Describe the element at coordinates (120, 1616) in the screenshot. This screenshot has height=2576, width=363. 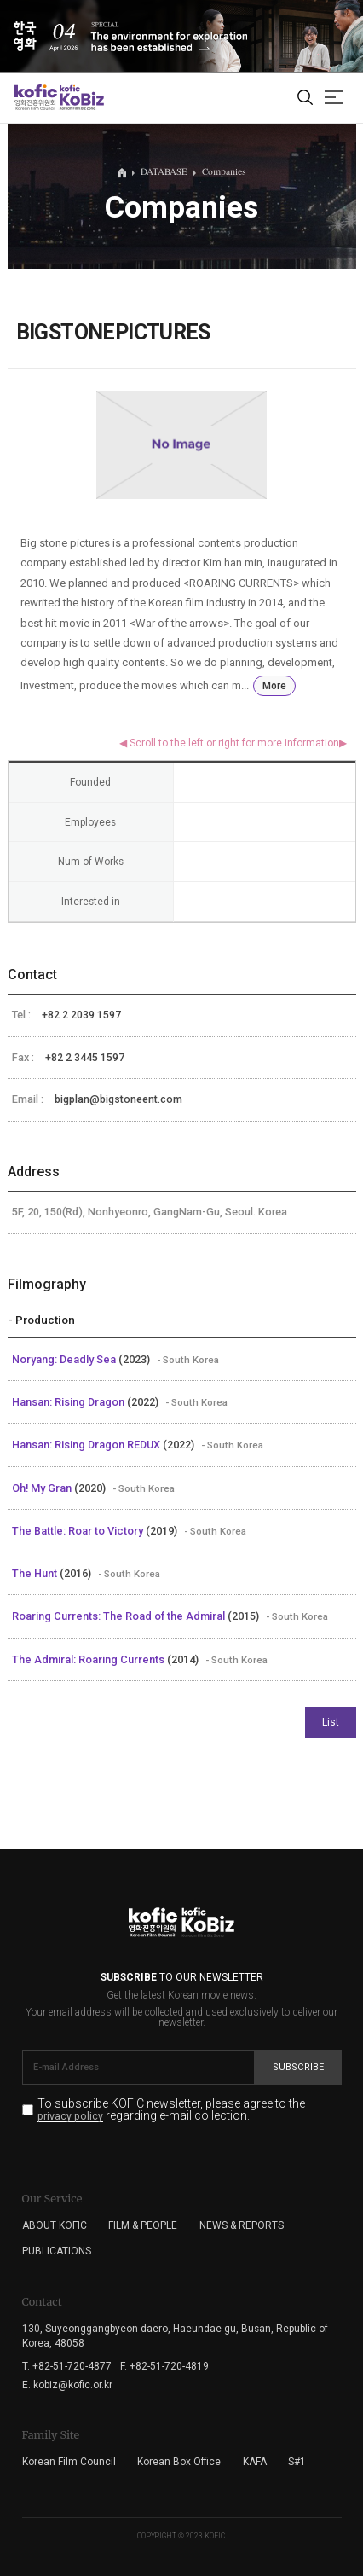
I see `Roaring Currents: The Road of the Admiral` at that location.